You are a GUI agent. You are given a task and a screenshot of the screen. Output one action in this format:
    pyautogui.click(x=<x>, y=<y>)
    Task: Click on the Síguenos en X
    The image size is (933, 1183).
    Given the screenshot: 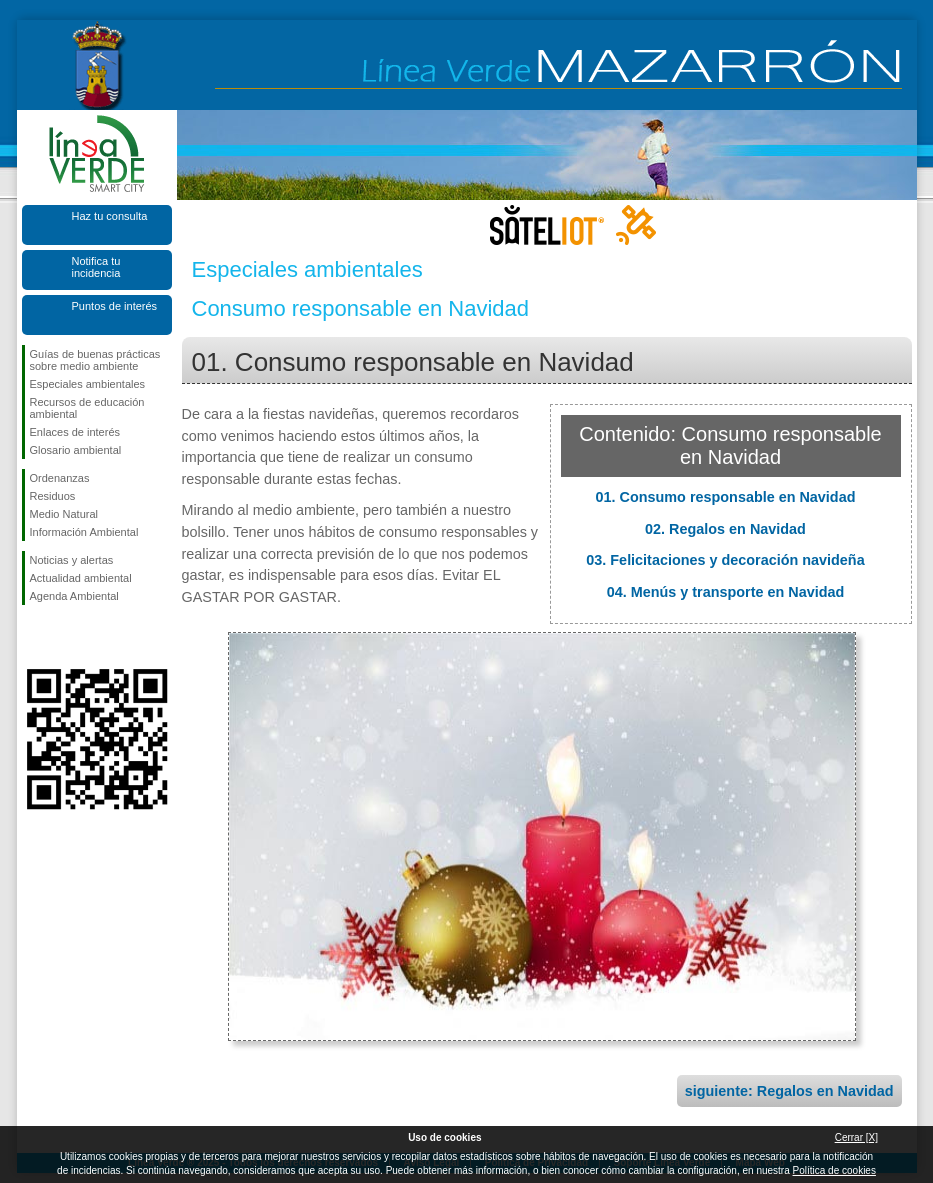 What is the action you would take?
    pyautogui.click(x=67, y=637)
    